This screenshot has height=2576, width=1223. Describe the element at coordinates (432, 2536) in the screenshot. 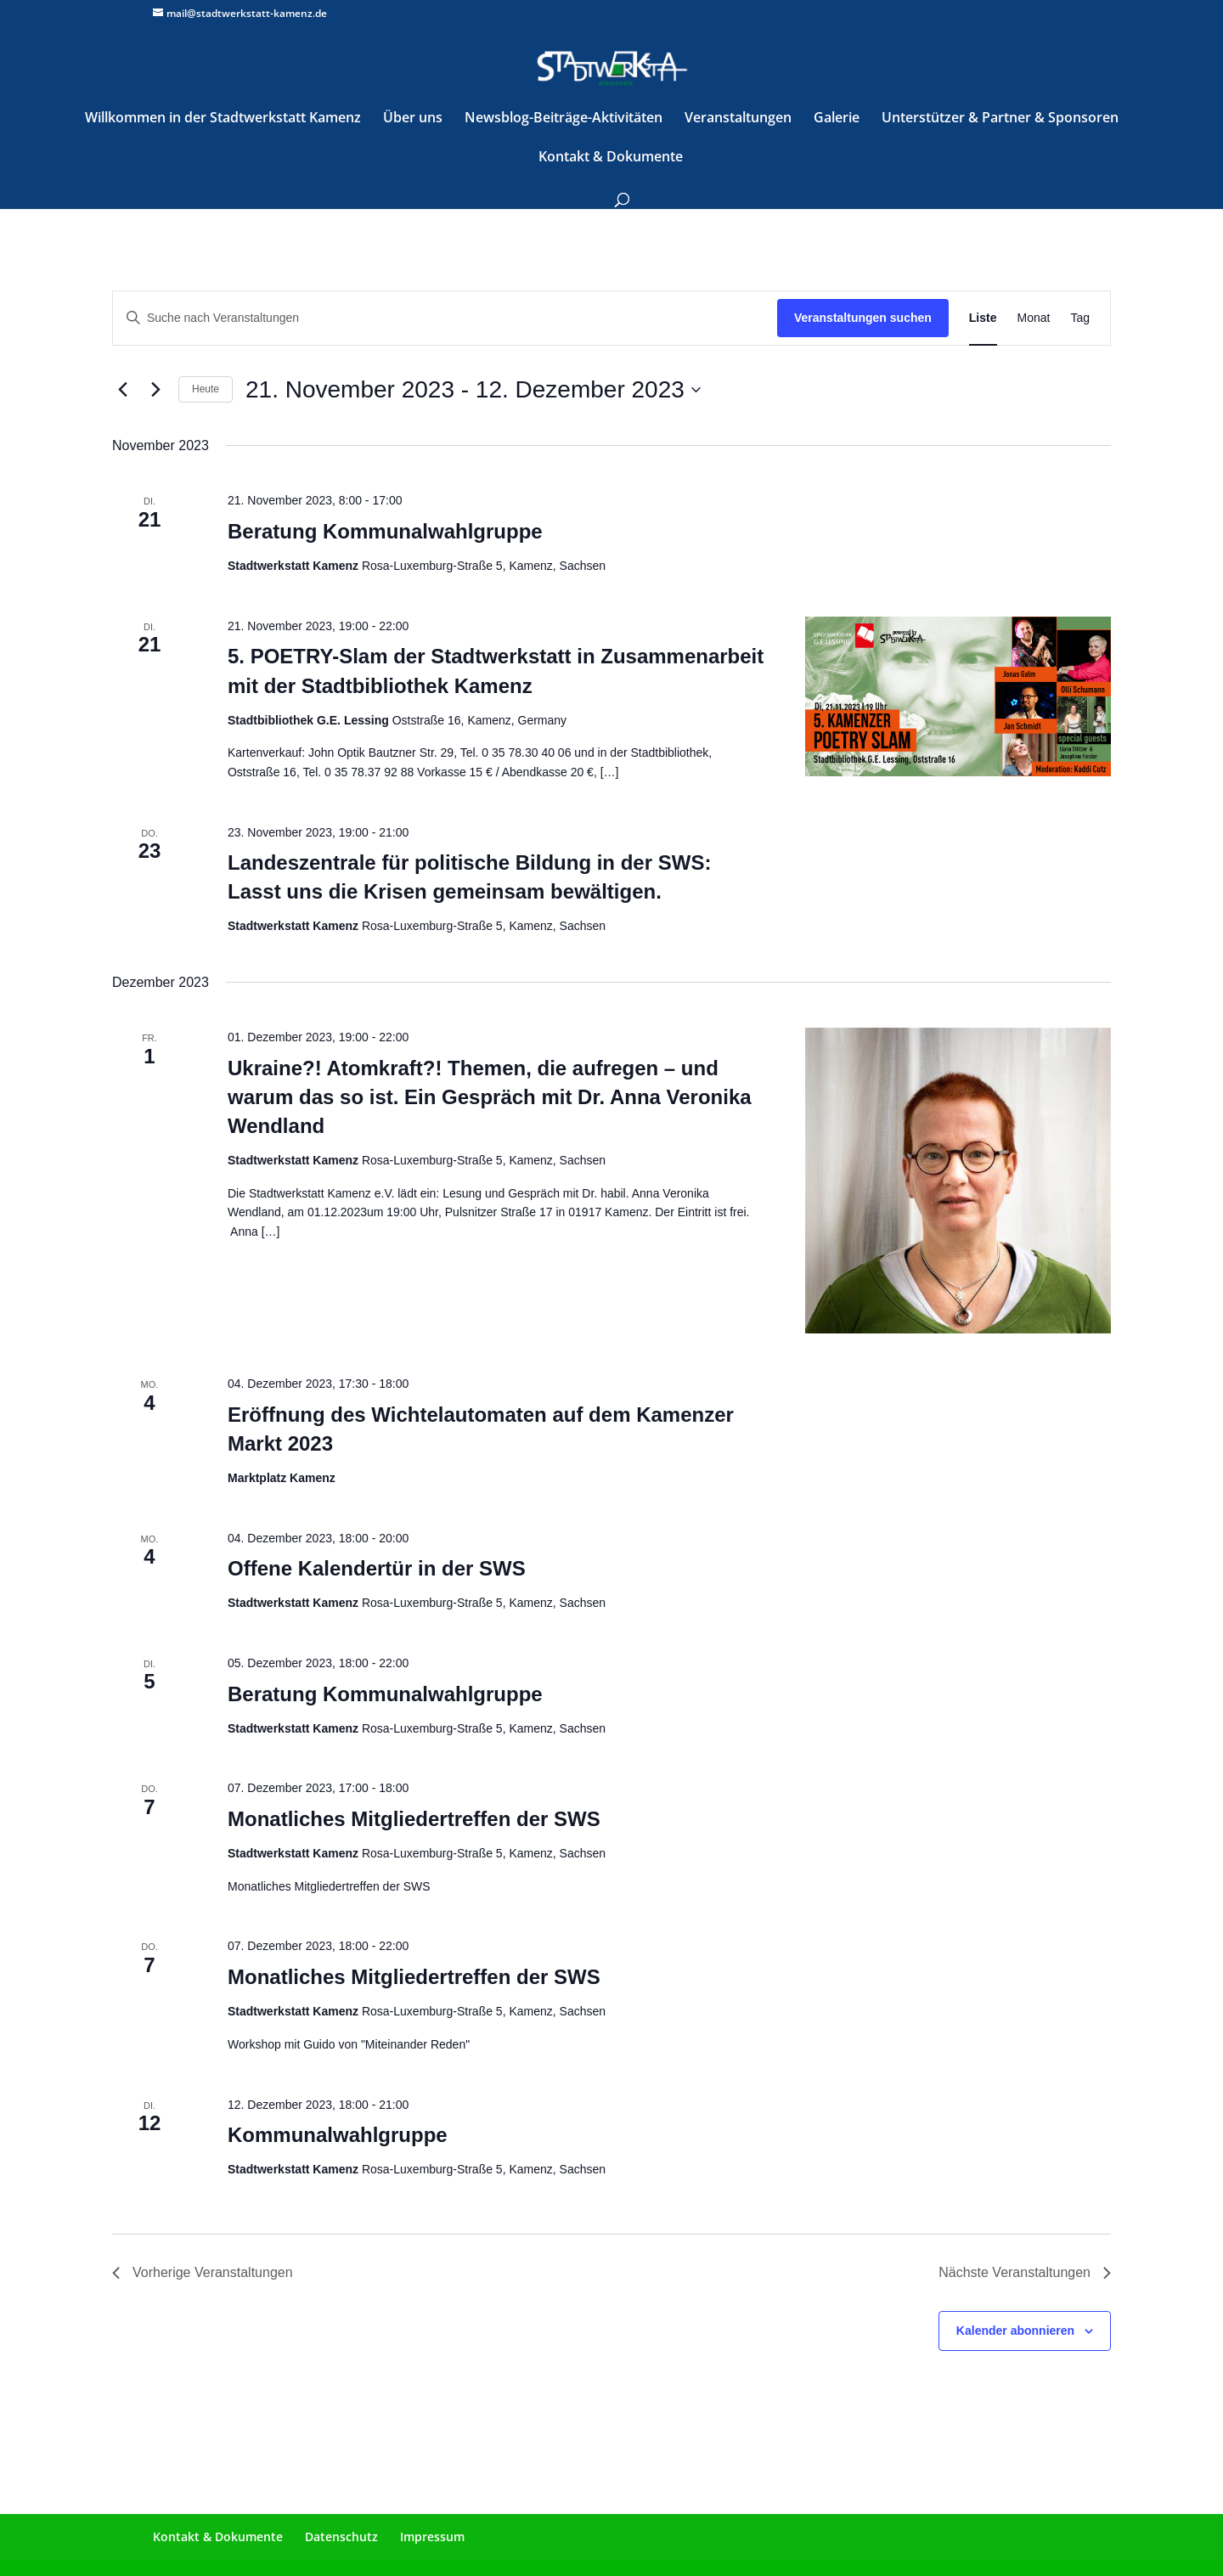

I see `Impressum` at that location.